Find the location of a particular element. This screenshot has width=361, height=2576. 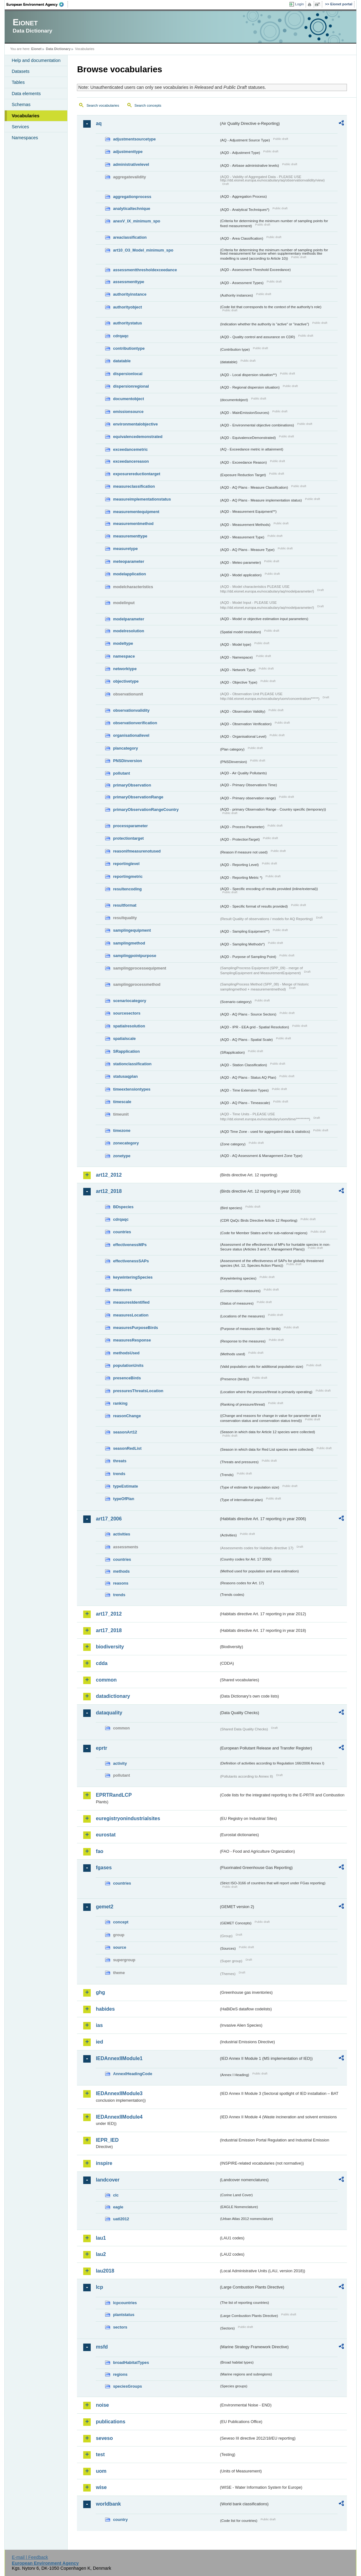

samplingequipment is located at coordinates (132, 930).